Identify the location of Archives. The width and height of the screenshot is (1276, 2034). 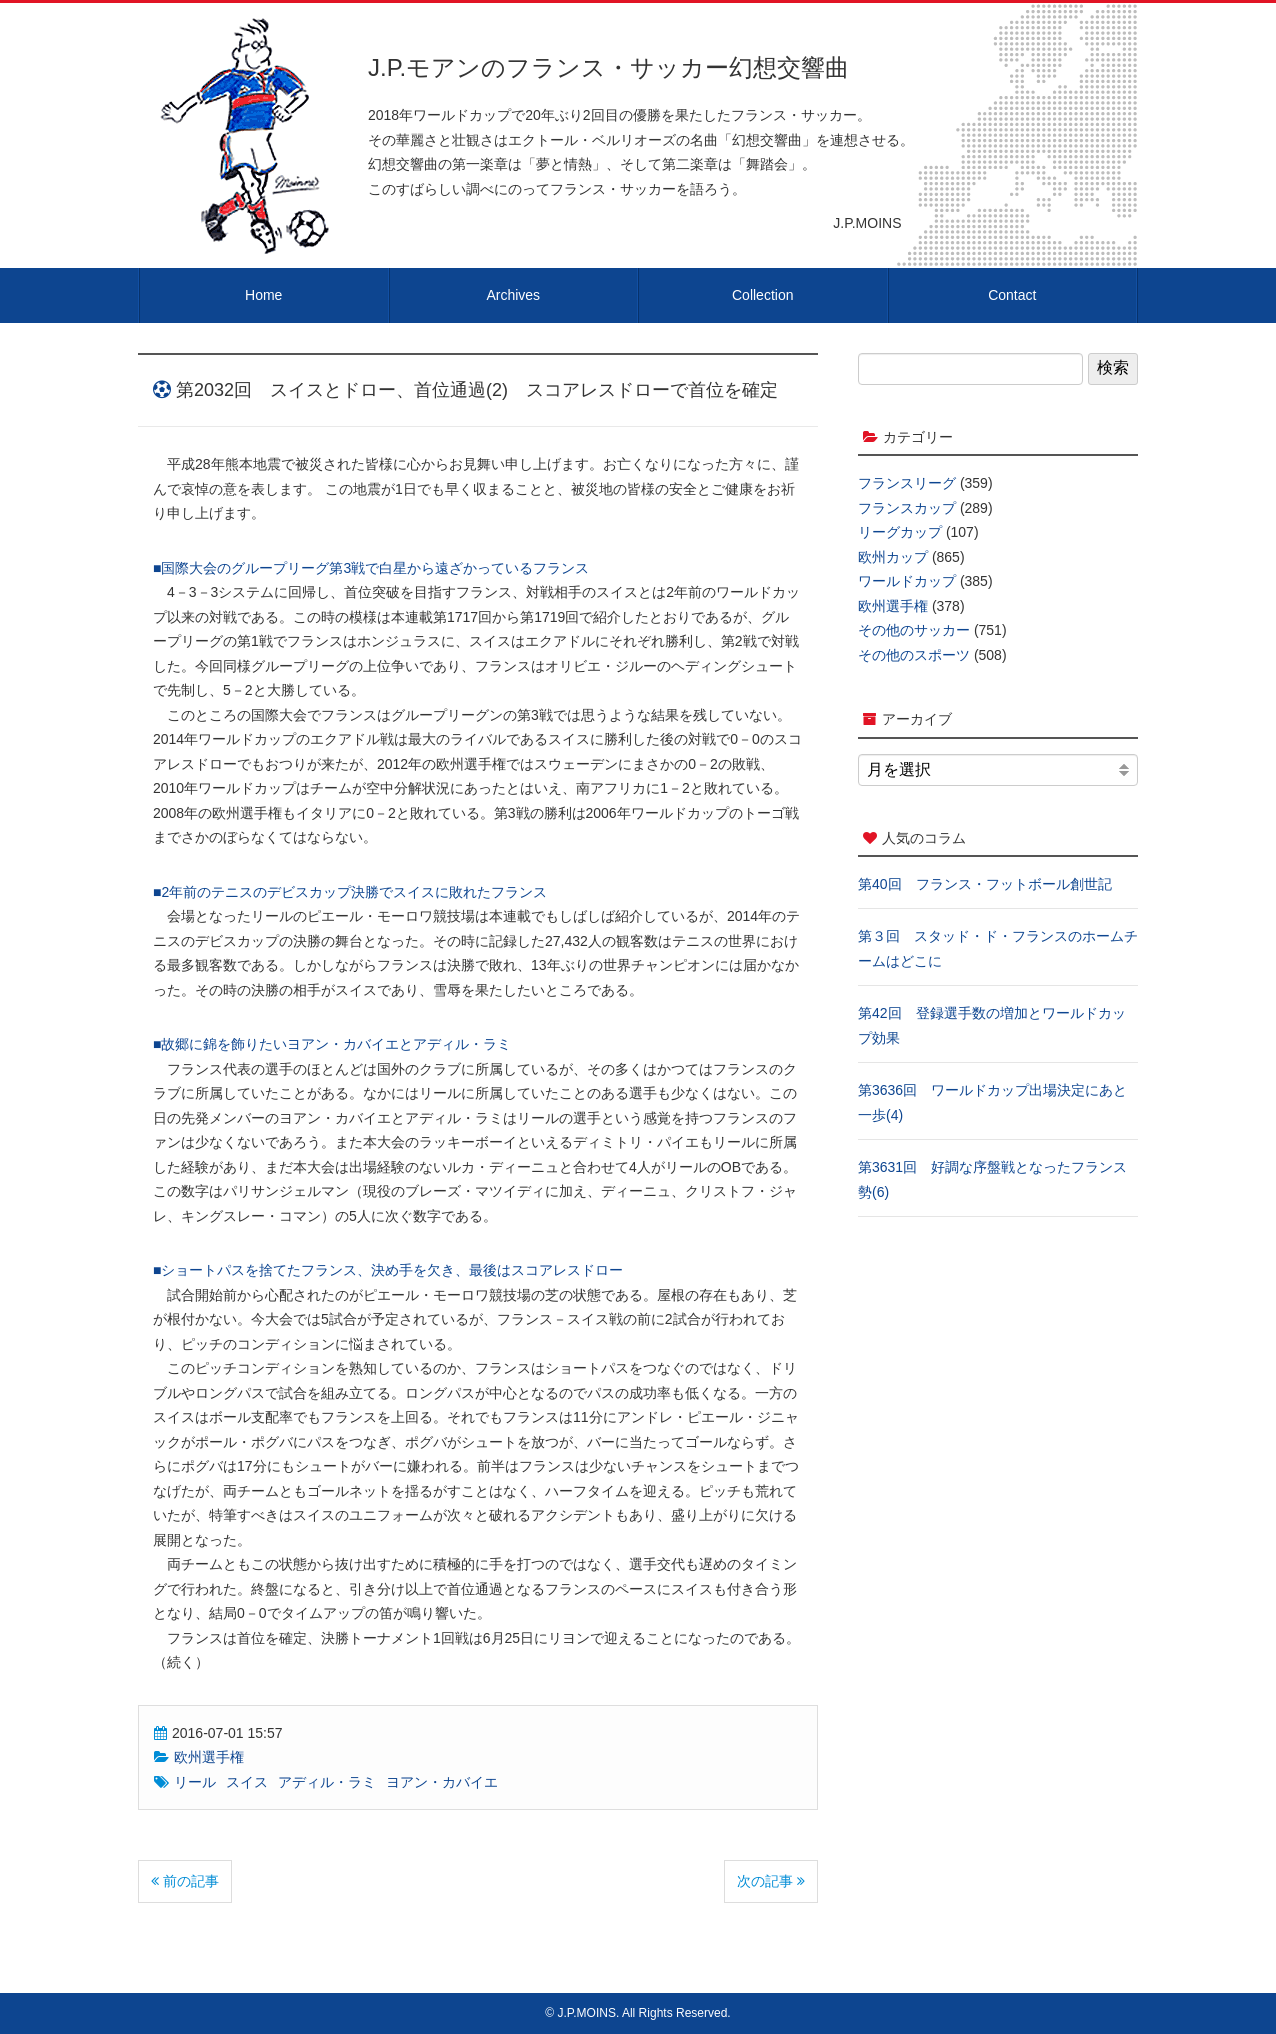
(513, 295).